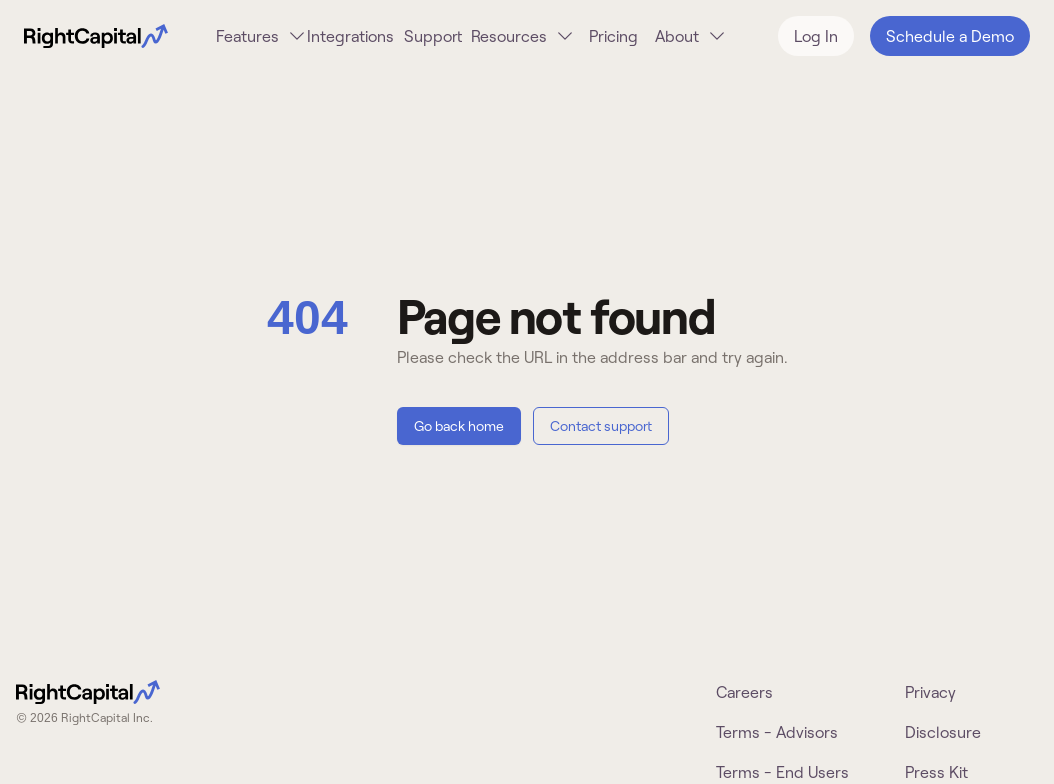 This screenshot has height=784, width=1054. What do you see at coordinates (816, 36) in the screenshot?
I see `Log In` at bounding box center [816, 36].